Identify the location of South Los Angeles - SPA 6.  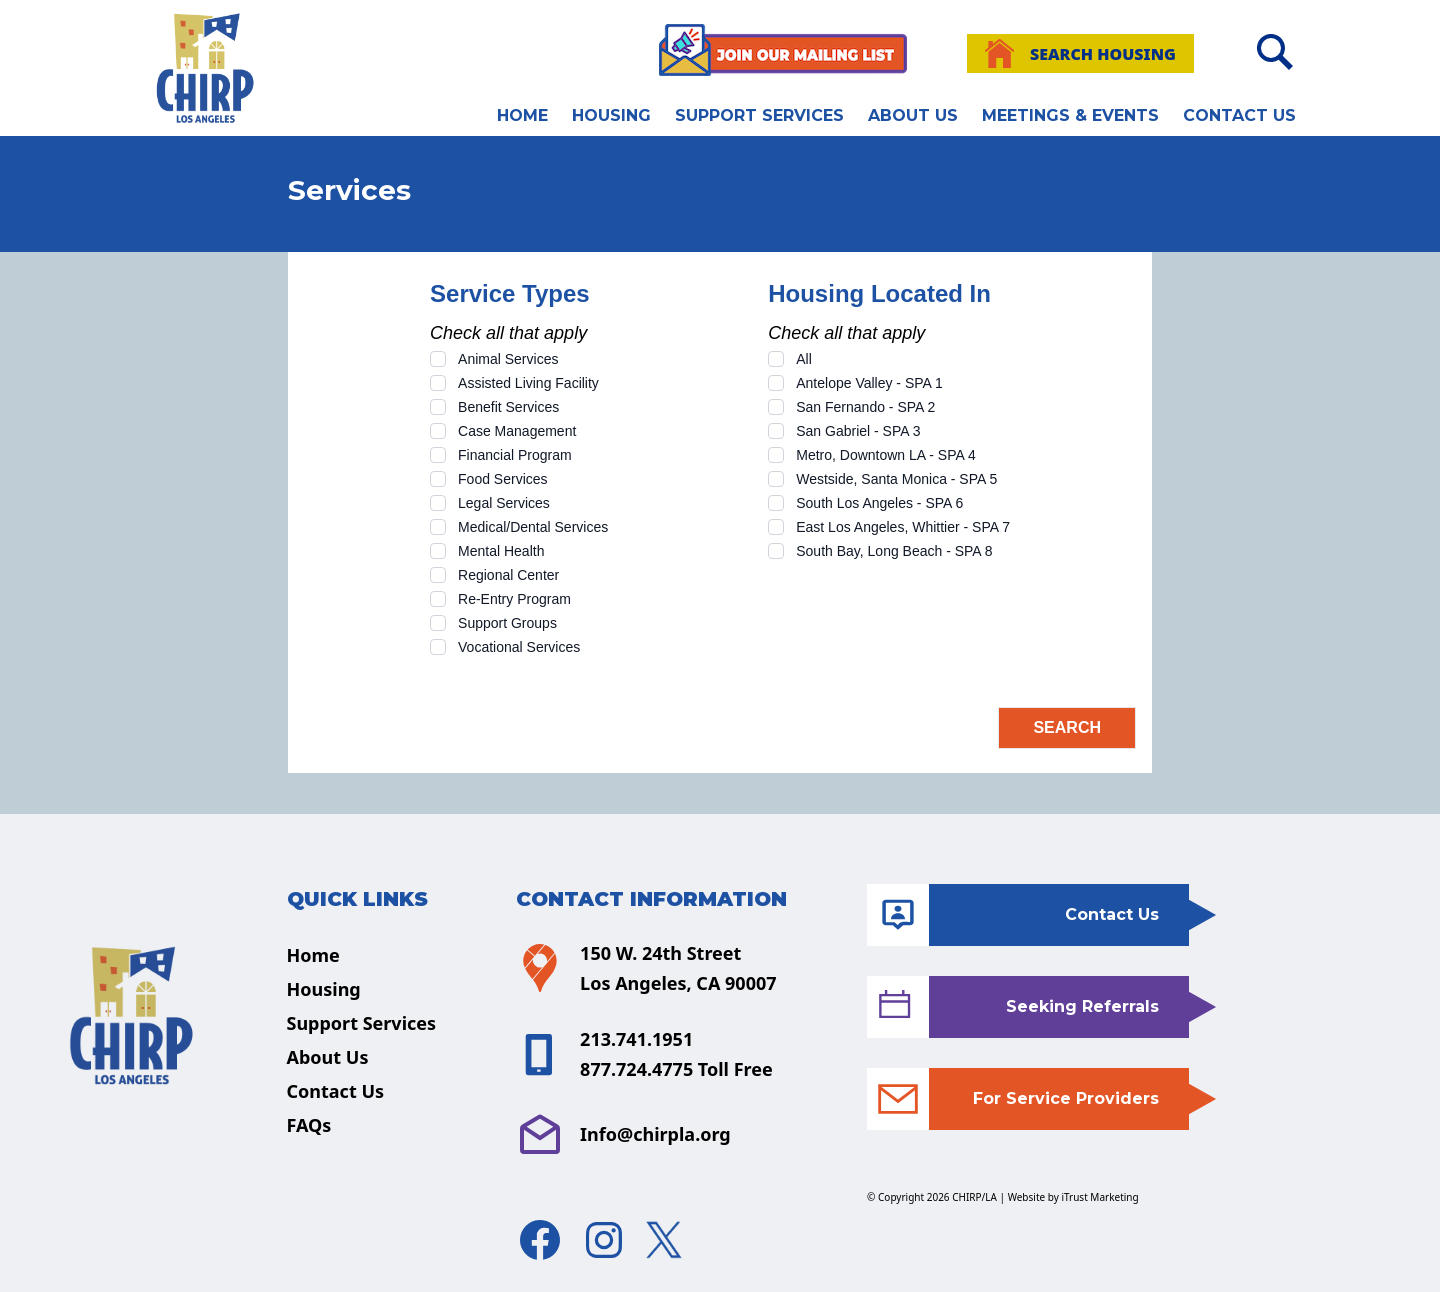
(879, 503).